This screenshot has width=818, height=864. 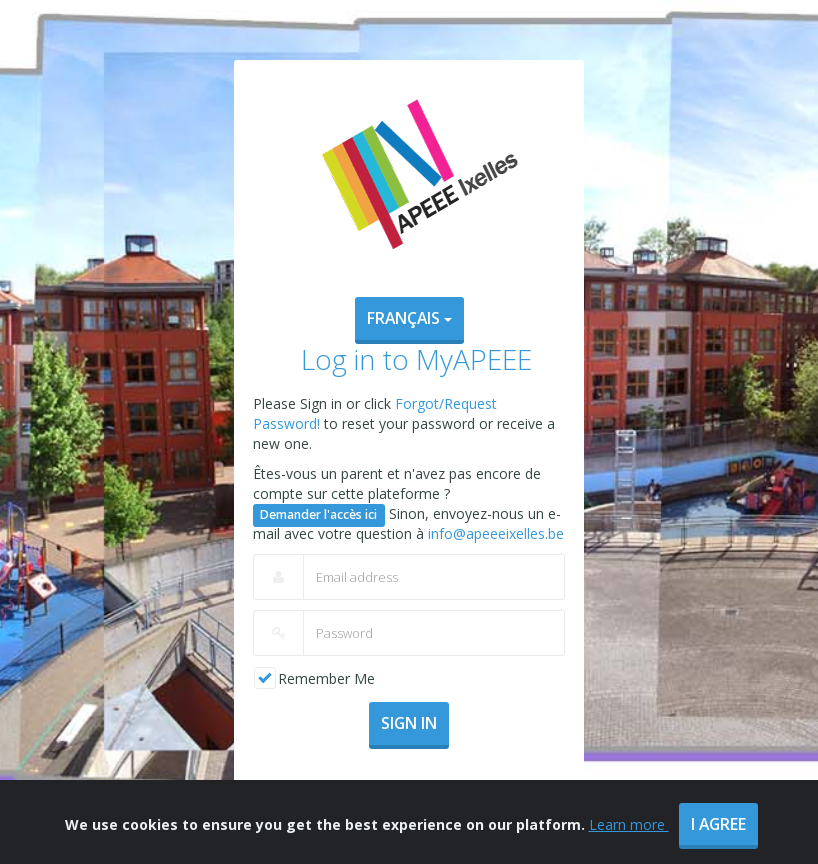 What do you see at coordinates (326, 678) in the screenshot?
I see `Remember Me` at bounding box center [326, 678].